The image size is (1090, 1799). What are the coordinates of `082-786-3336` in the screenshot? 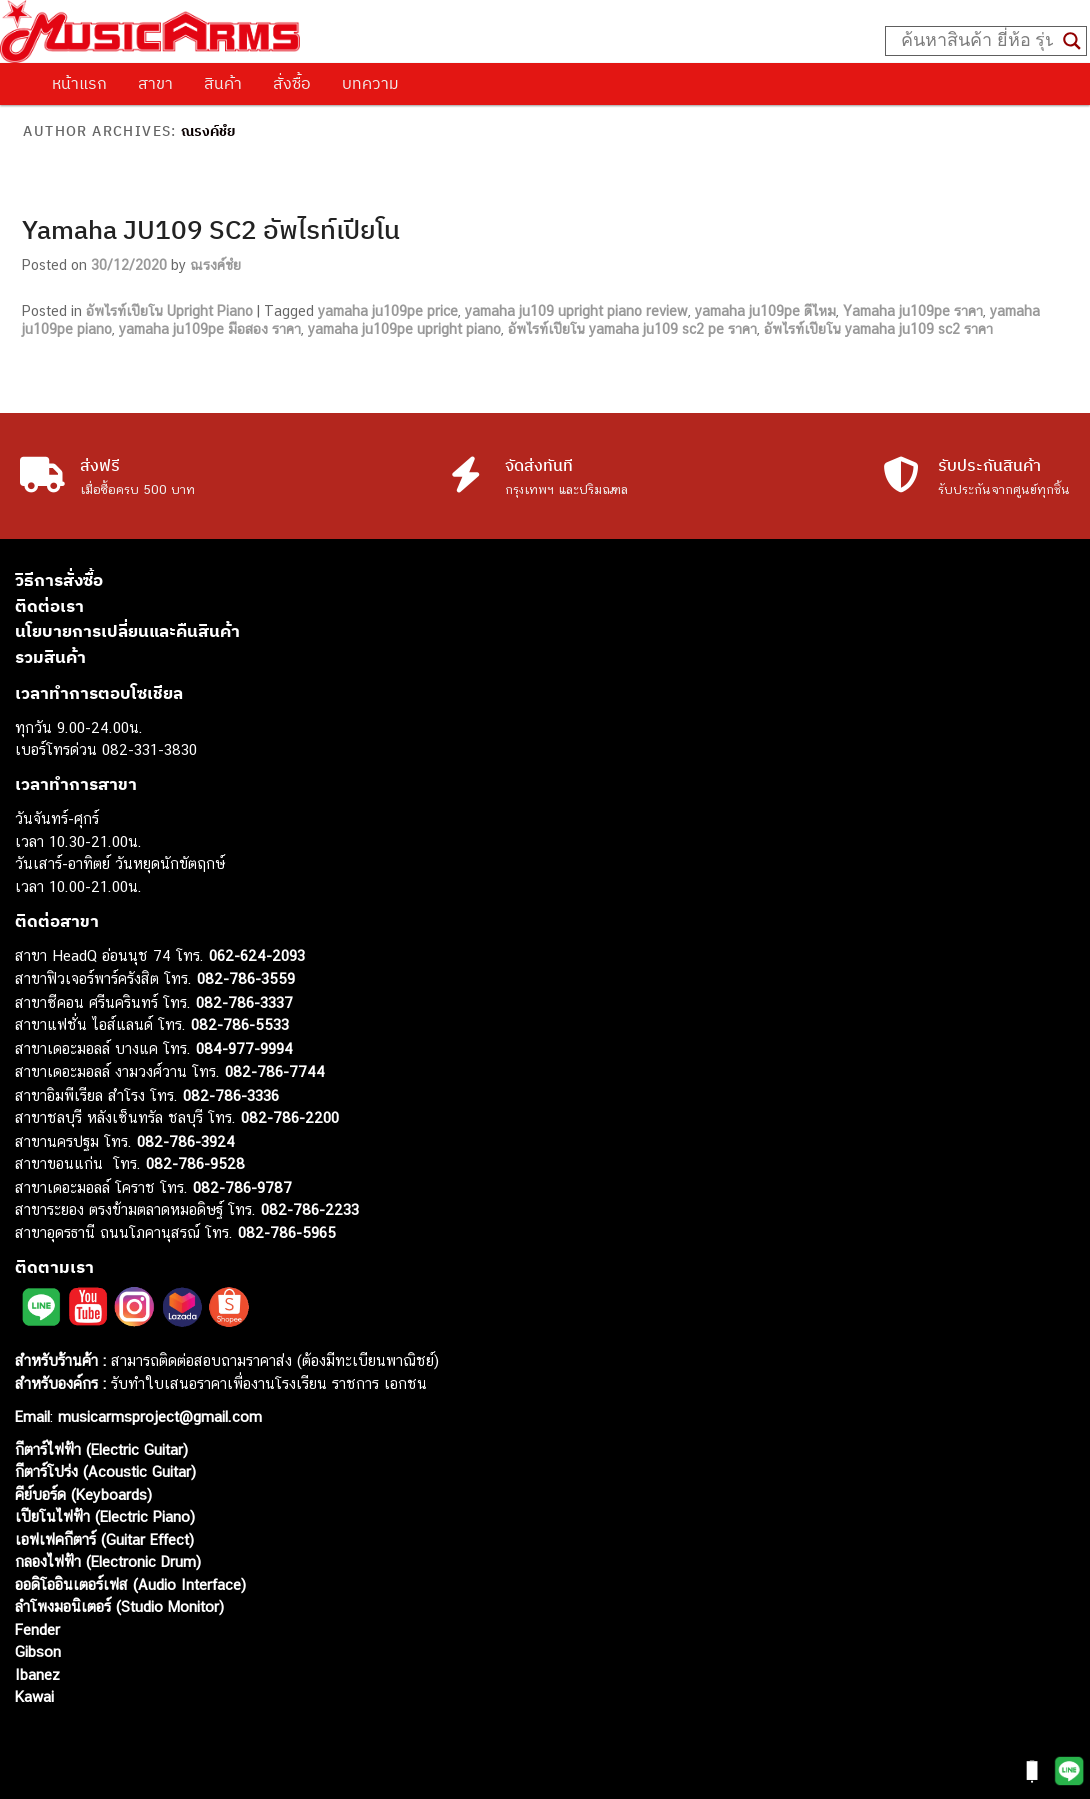 It's located at (231, 1095).